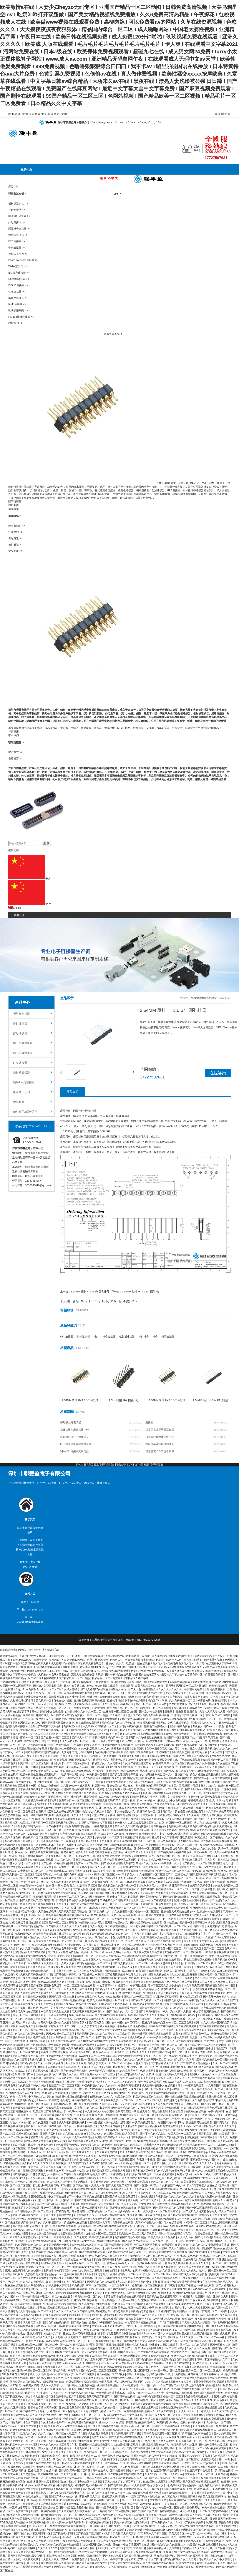 This screenshot has width=239, height=2576. Describe the element at coordinates (184, 2007) in the screenshot. I see `9久久9毛片又大又硬又粗` at that location.